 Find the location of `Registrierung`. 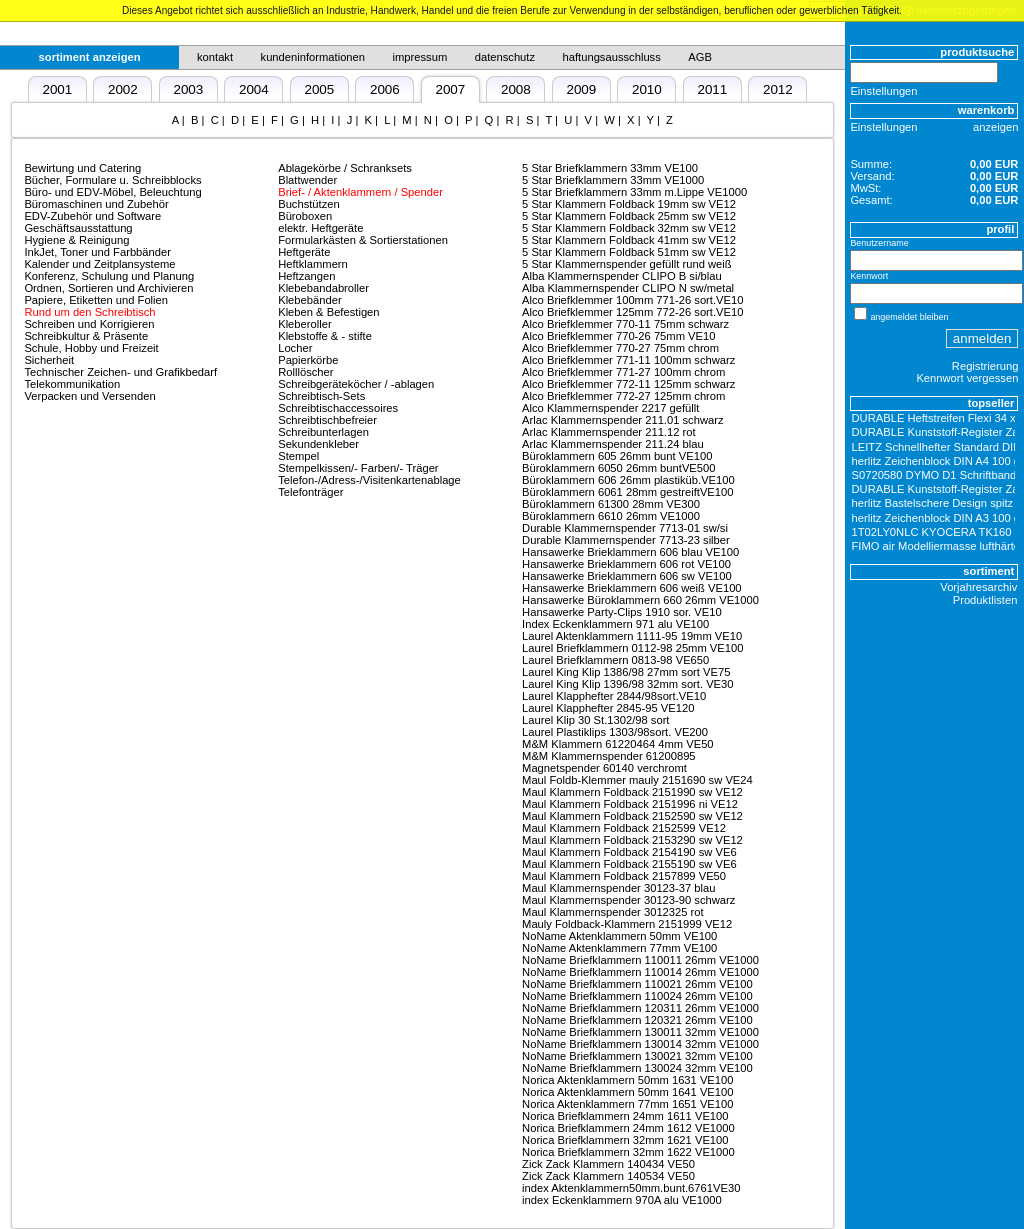

Registrierung is located at coordinates (985, 366).